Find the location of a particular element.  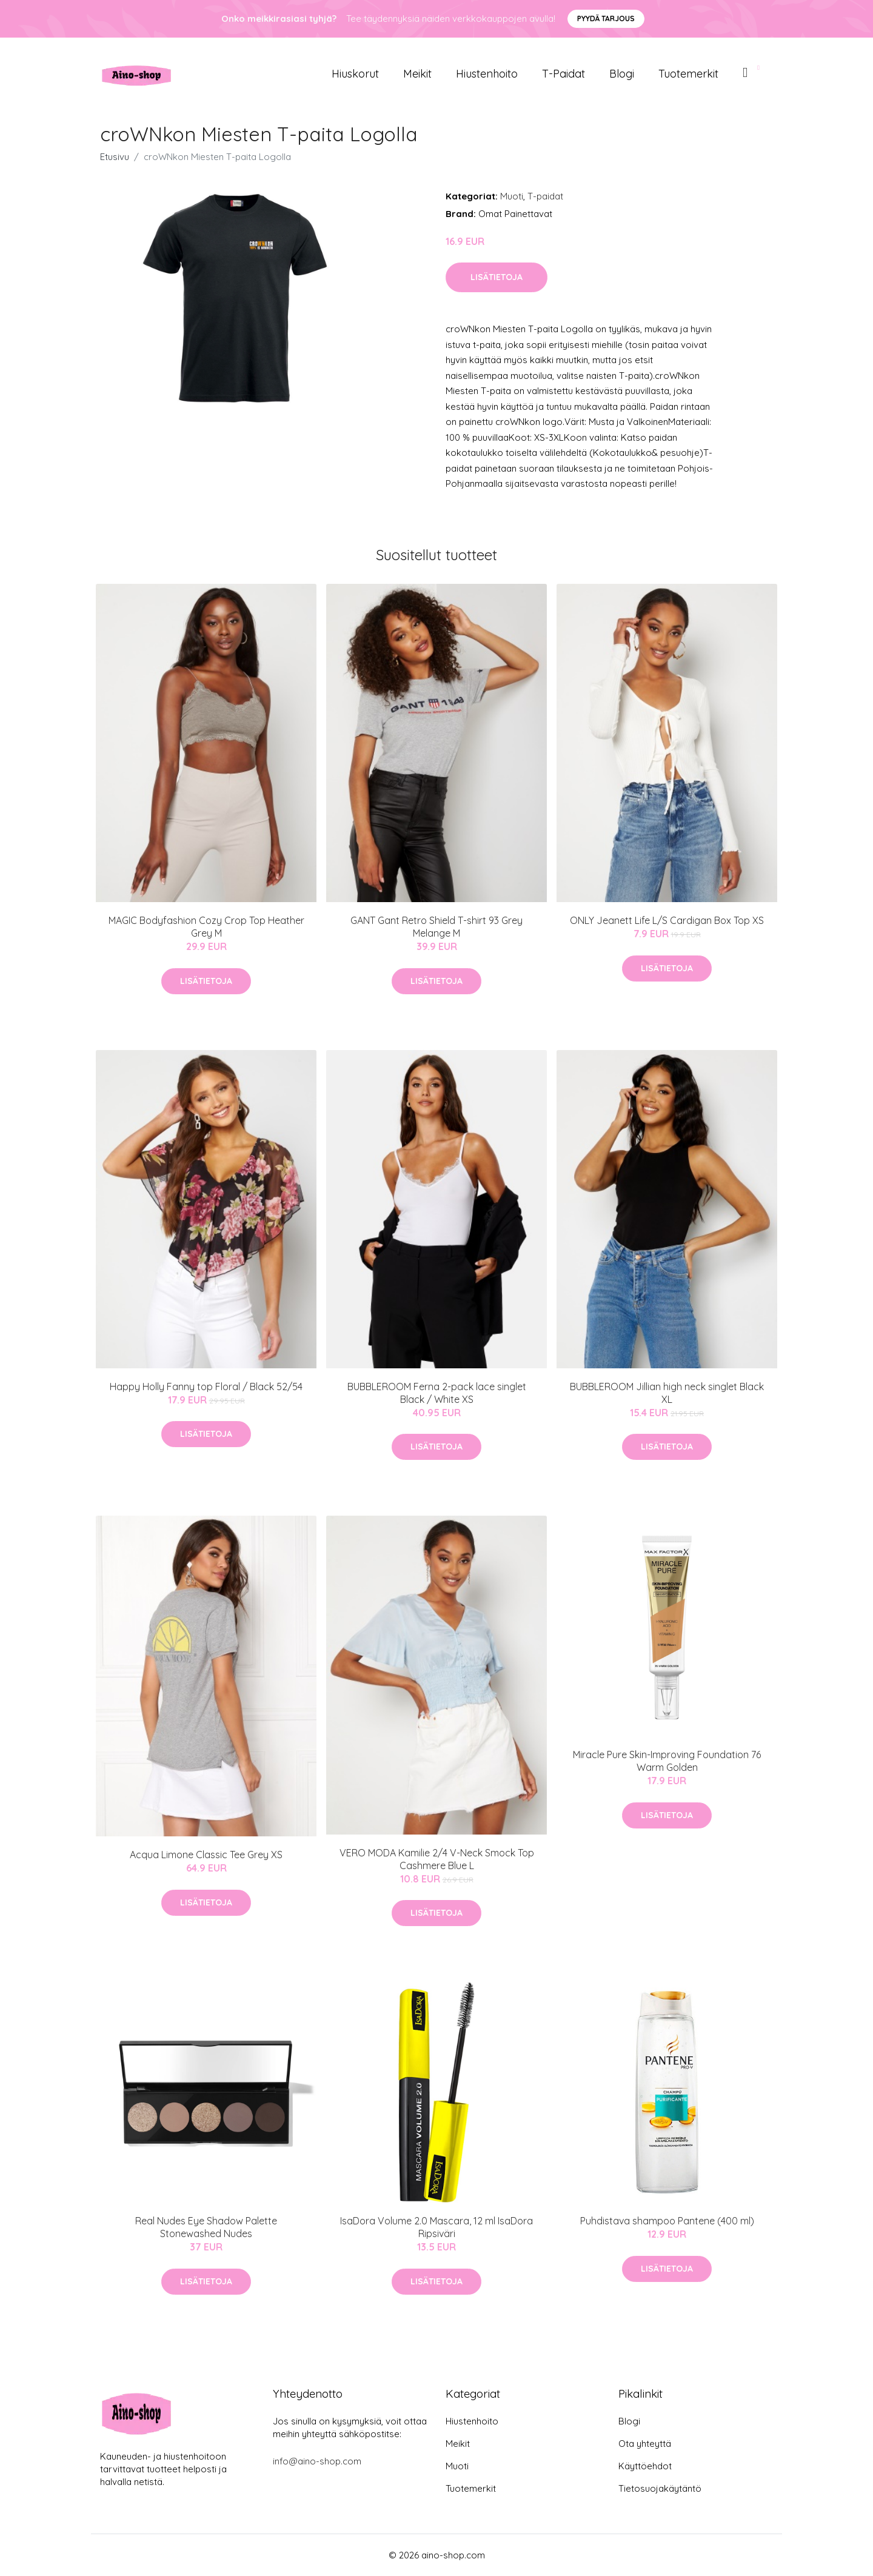

Blogi is located at coordinates (621, 74).